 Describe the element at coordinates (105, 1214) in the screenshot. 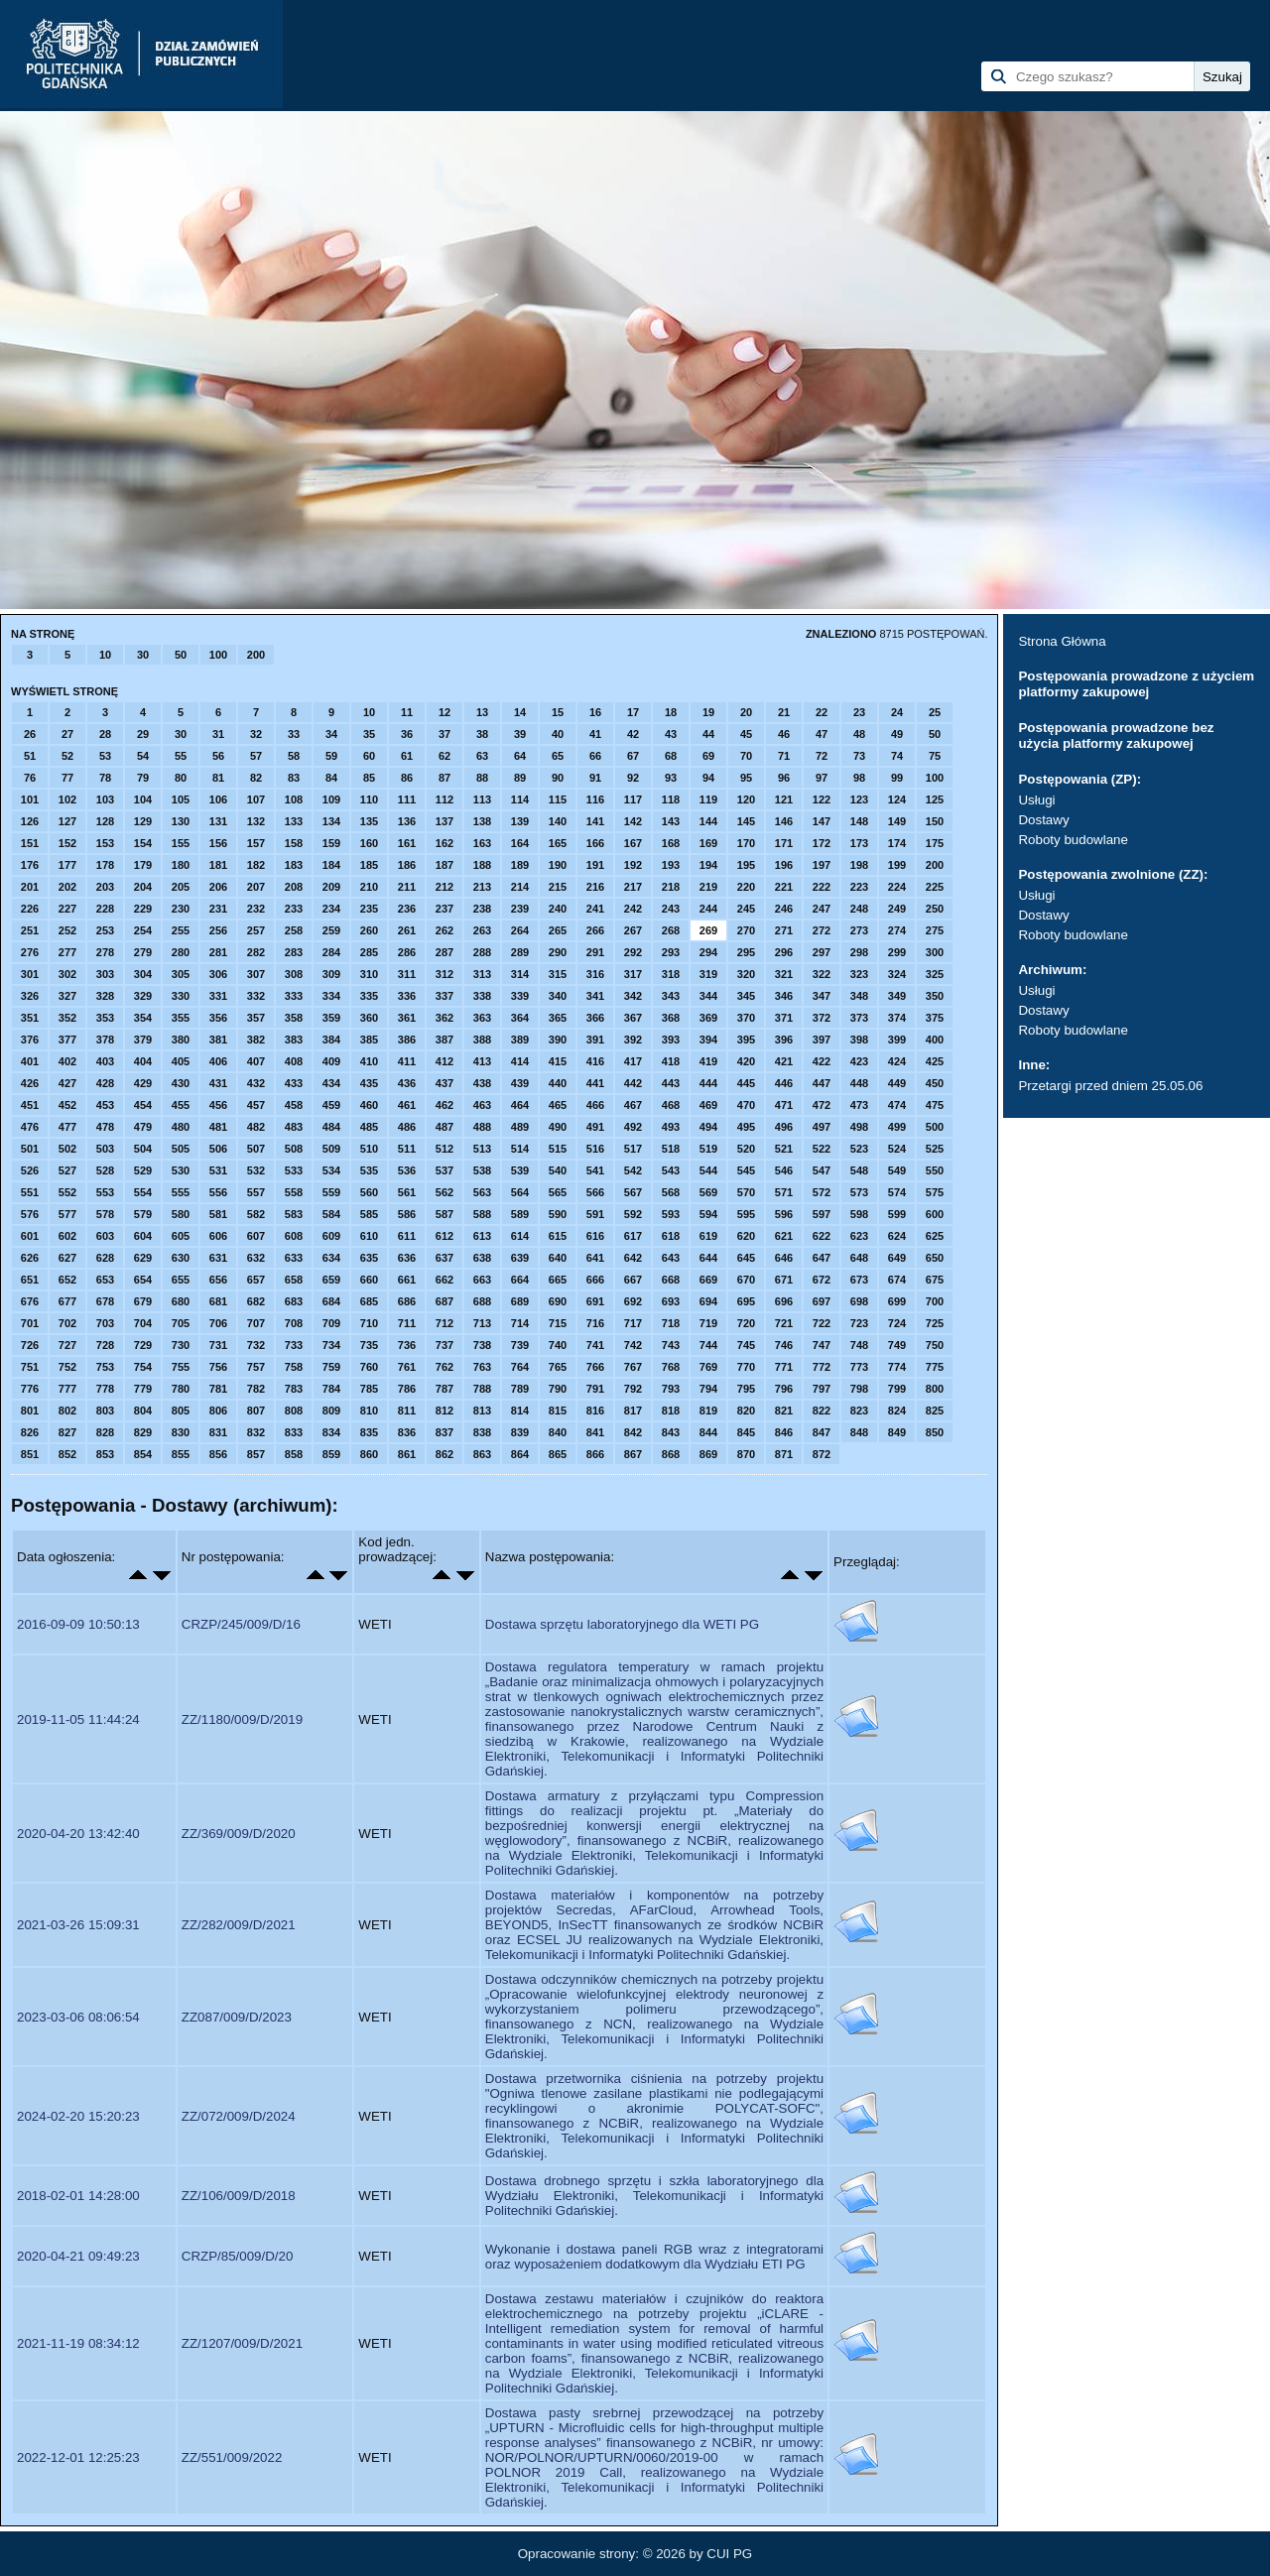

I see `578` at that location.